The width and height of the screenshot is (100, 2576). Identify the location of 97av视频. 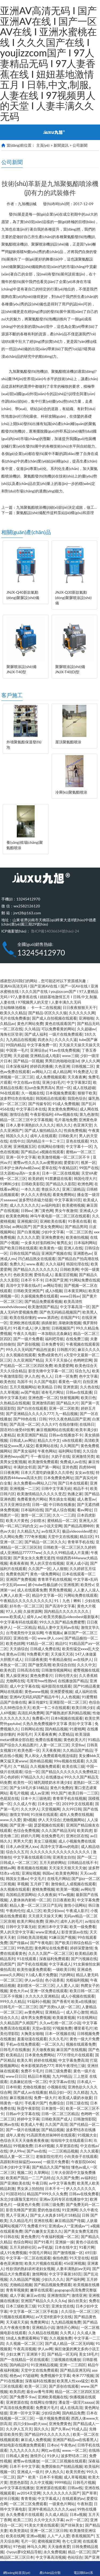
(66, 1894).